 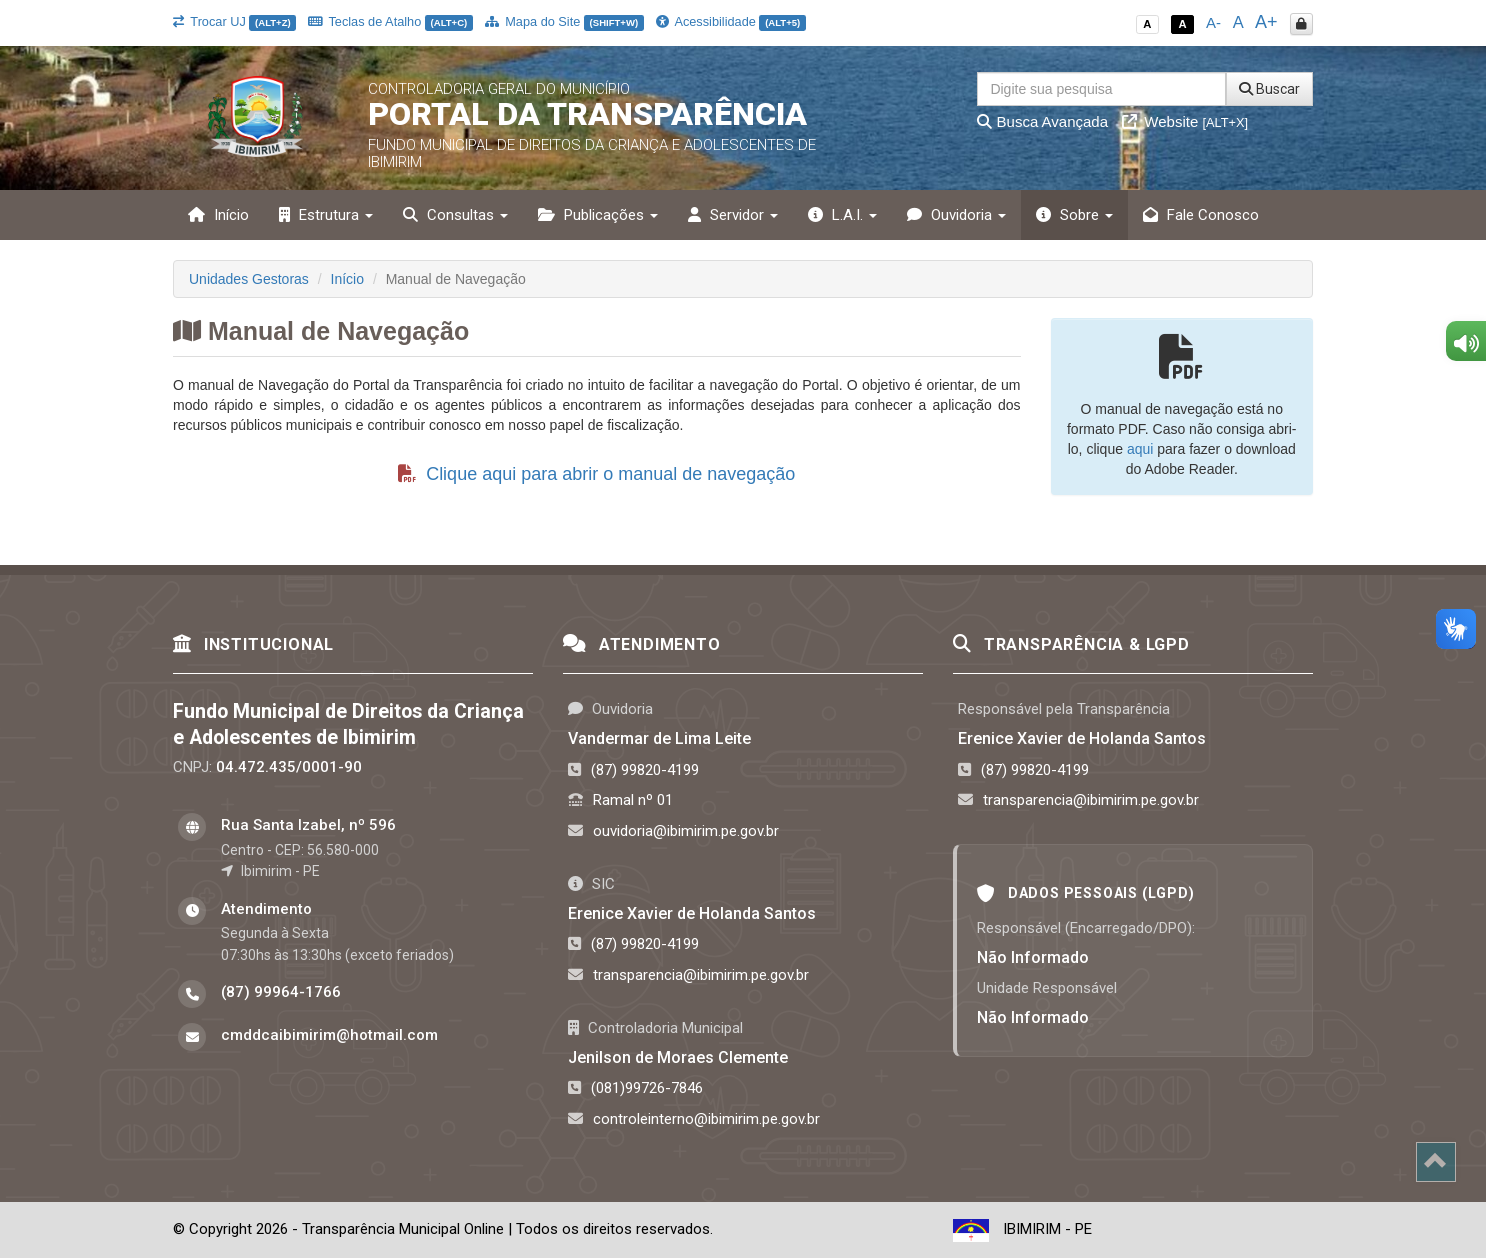 I want to click on Ouvidoria [button], so click(x=956, y=215).